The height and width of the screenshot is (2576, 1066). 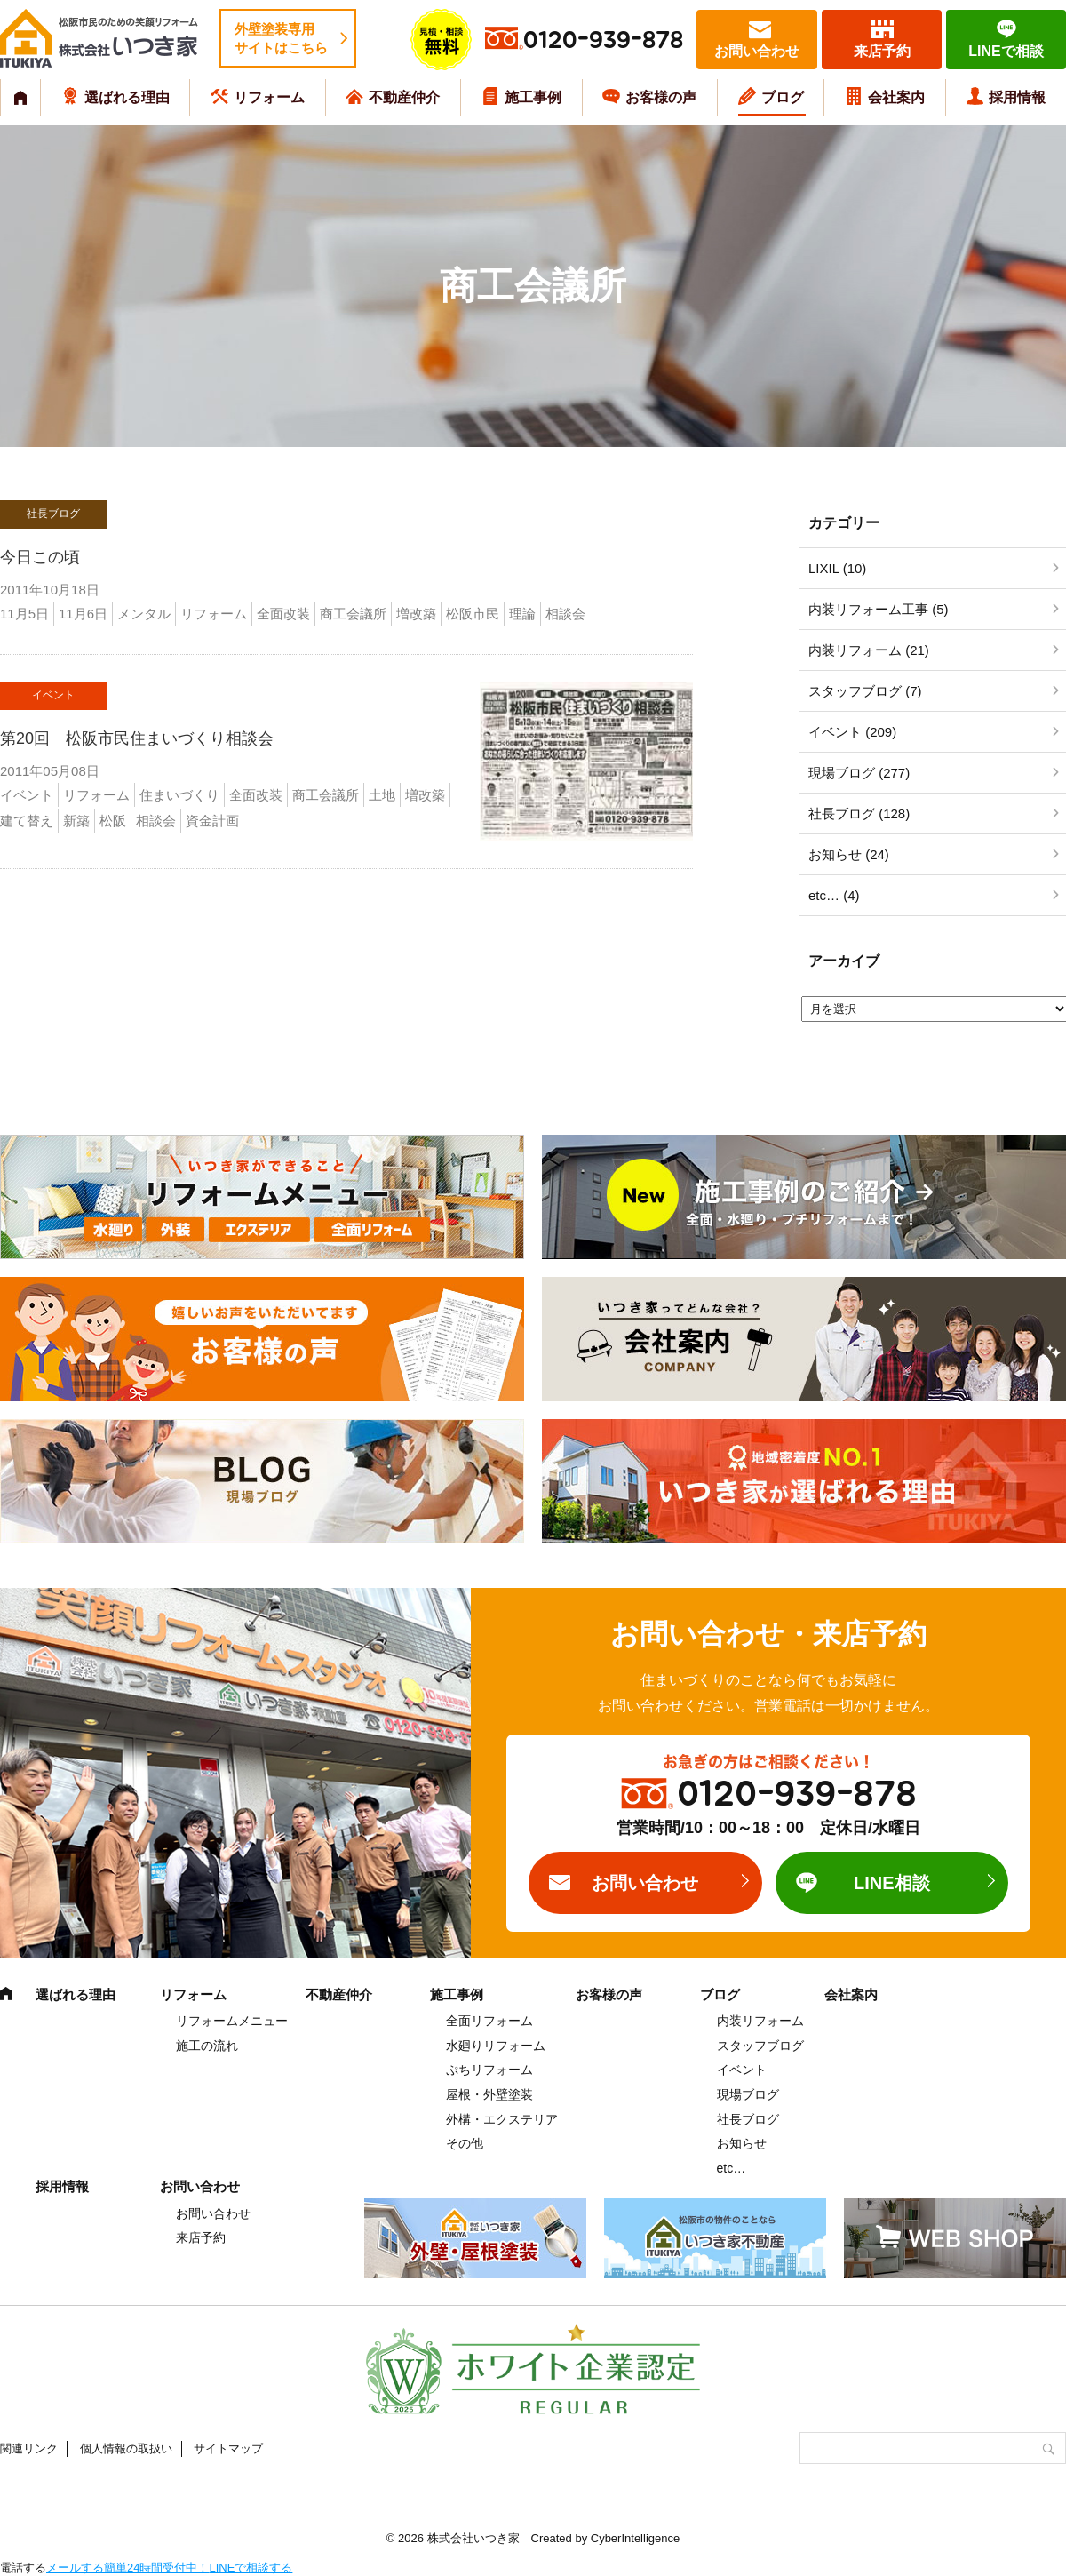 What do you see at coordinates (635, 2538) in the screenshot?
I see `CyberIntelligence` at bounding box center [635, 2538].